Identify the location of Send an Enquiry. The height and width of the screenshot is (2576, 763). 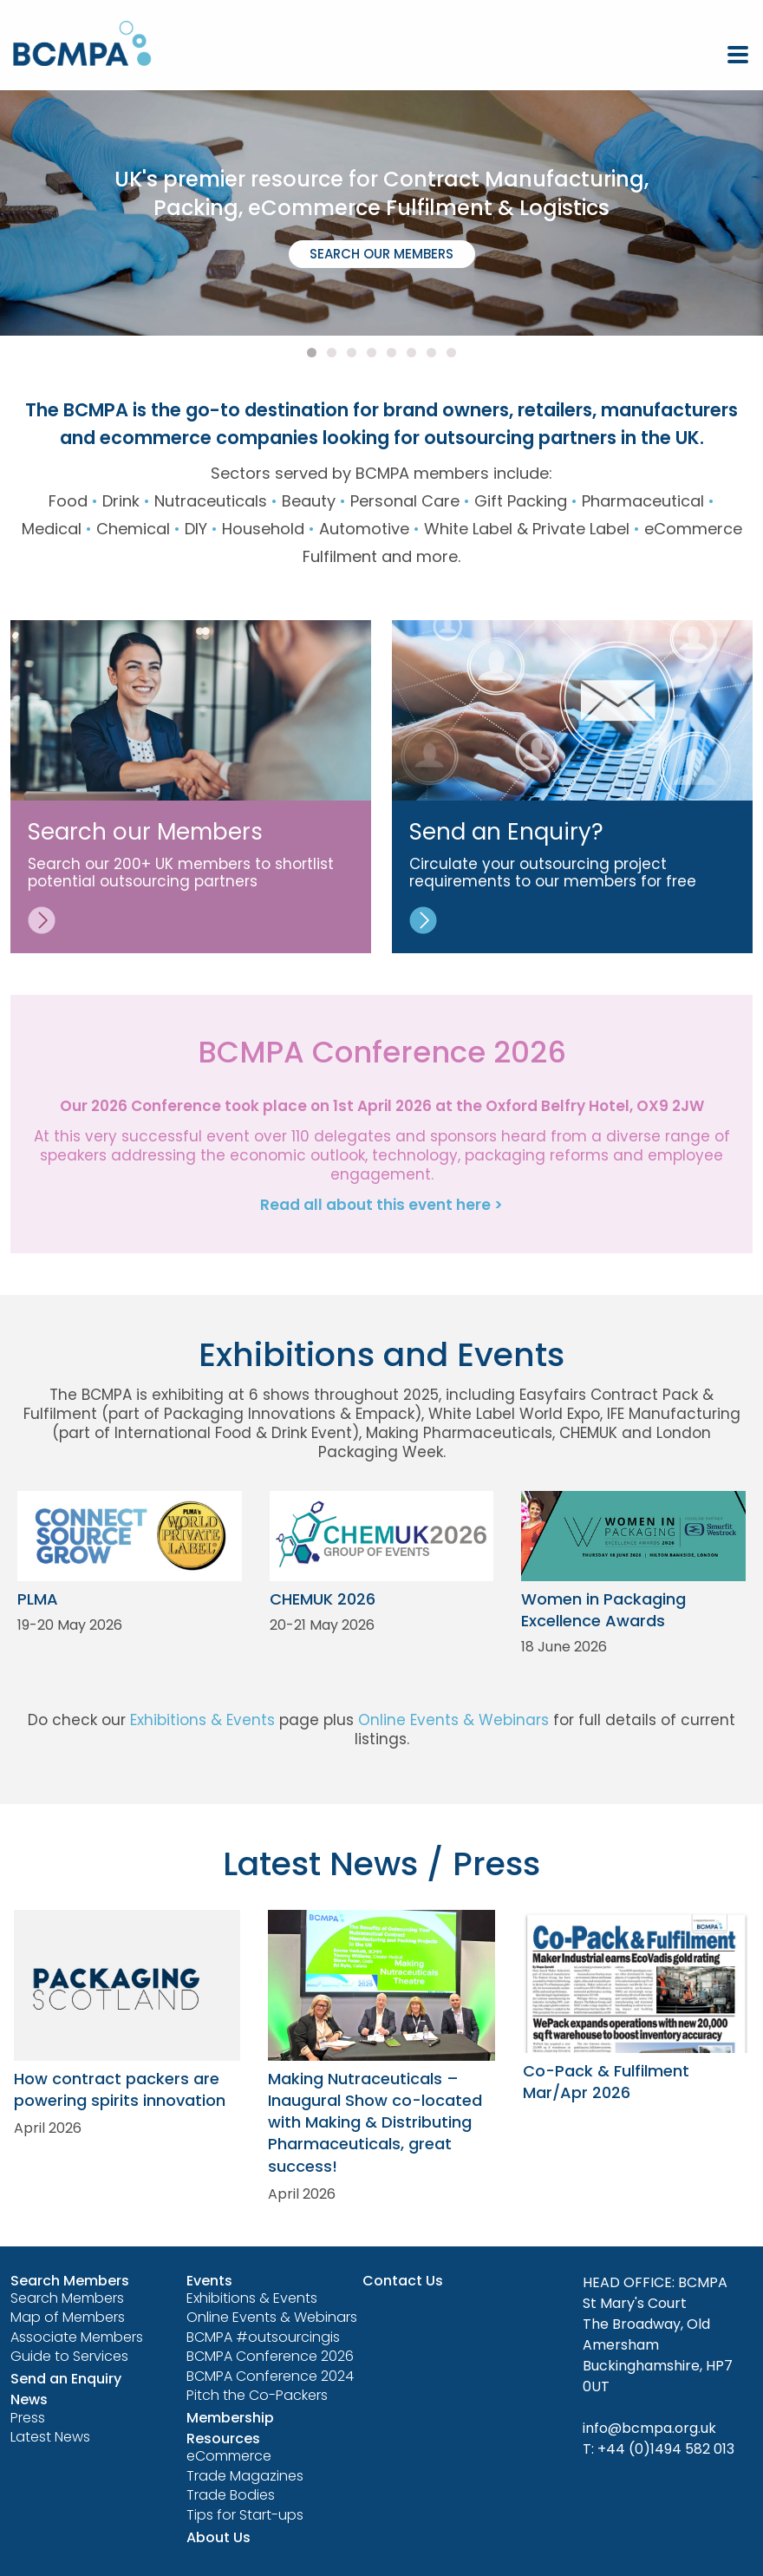
(65, 2379).